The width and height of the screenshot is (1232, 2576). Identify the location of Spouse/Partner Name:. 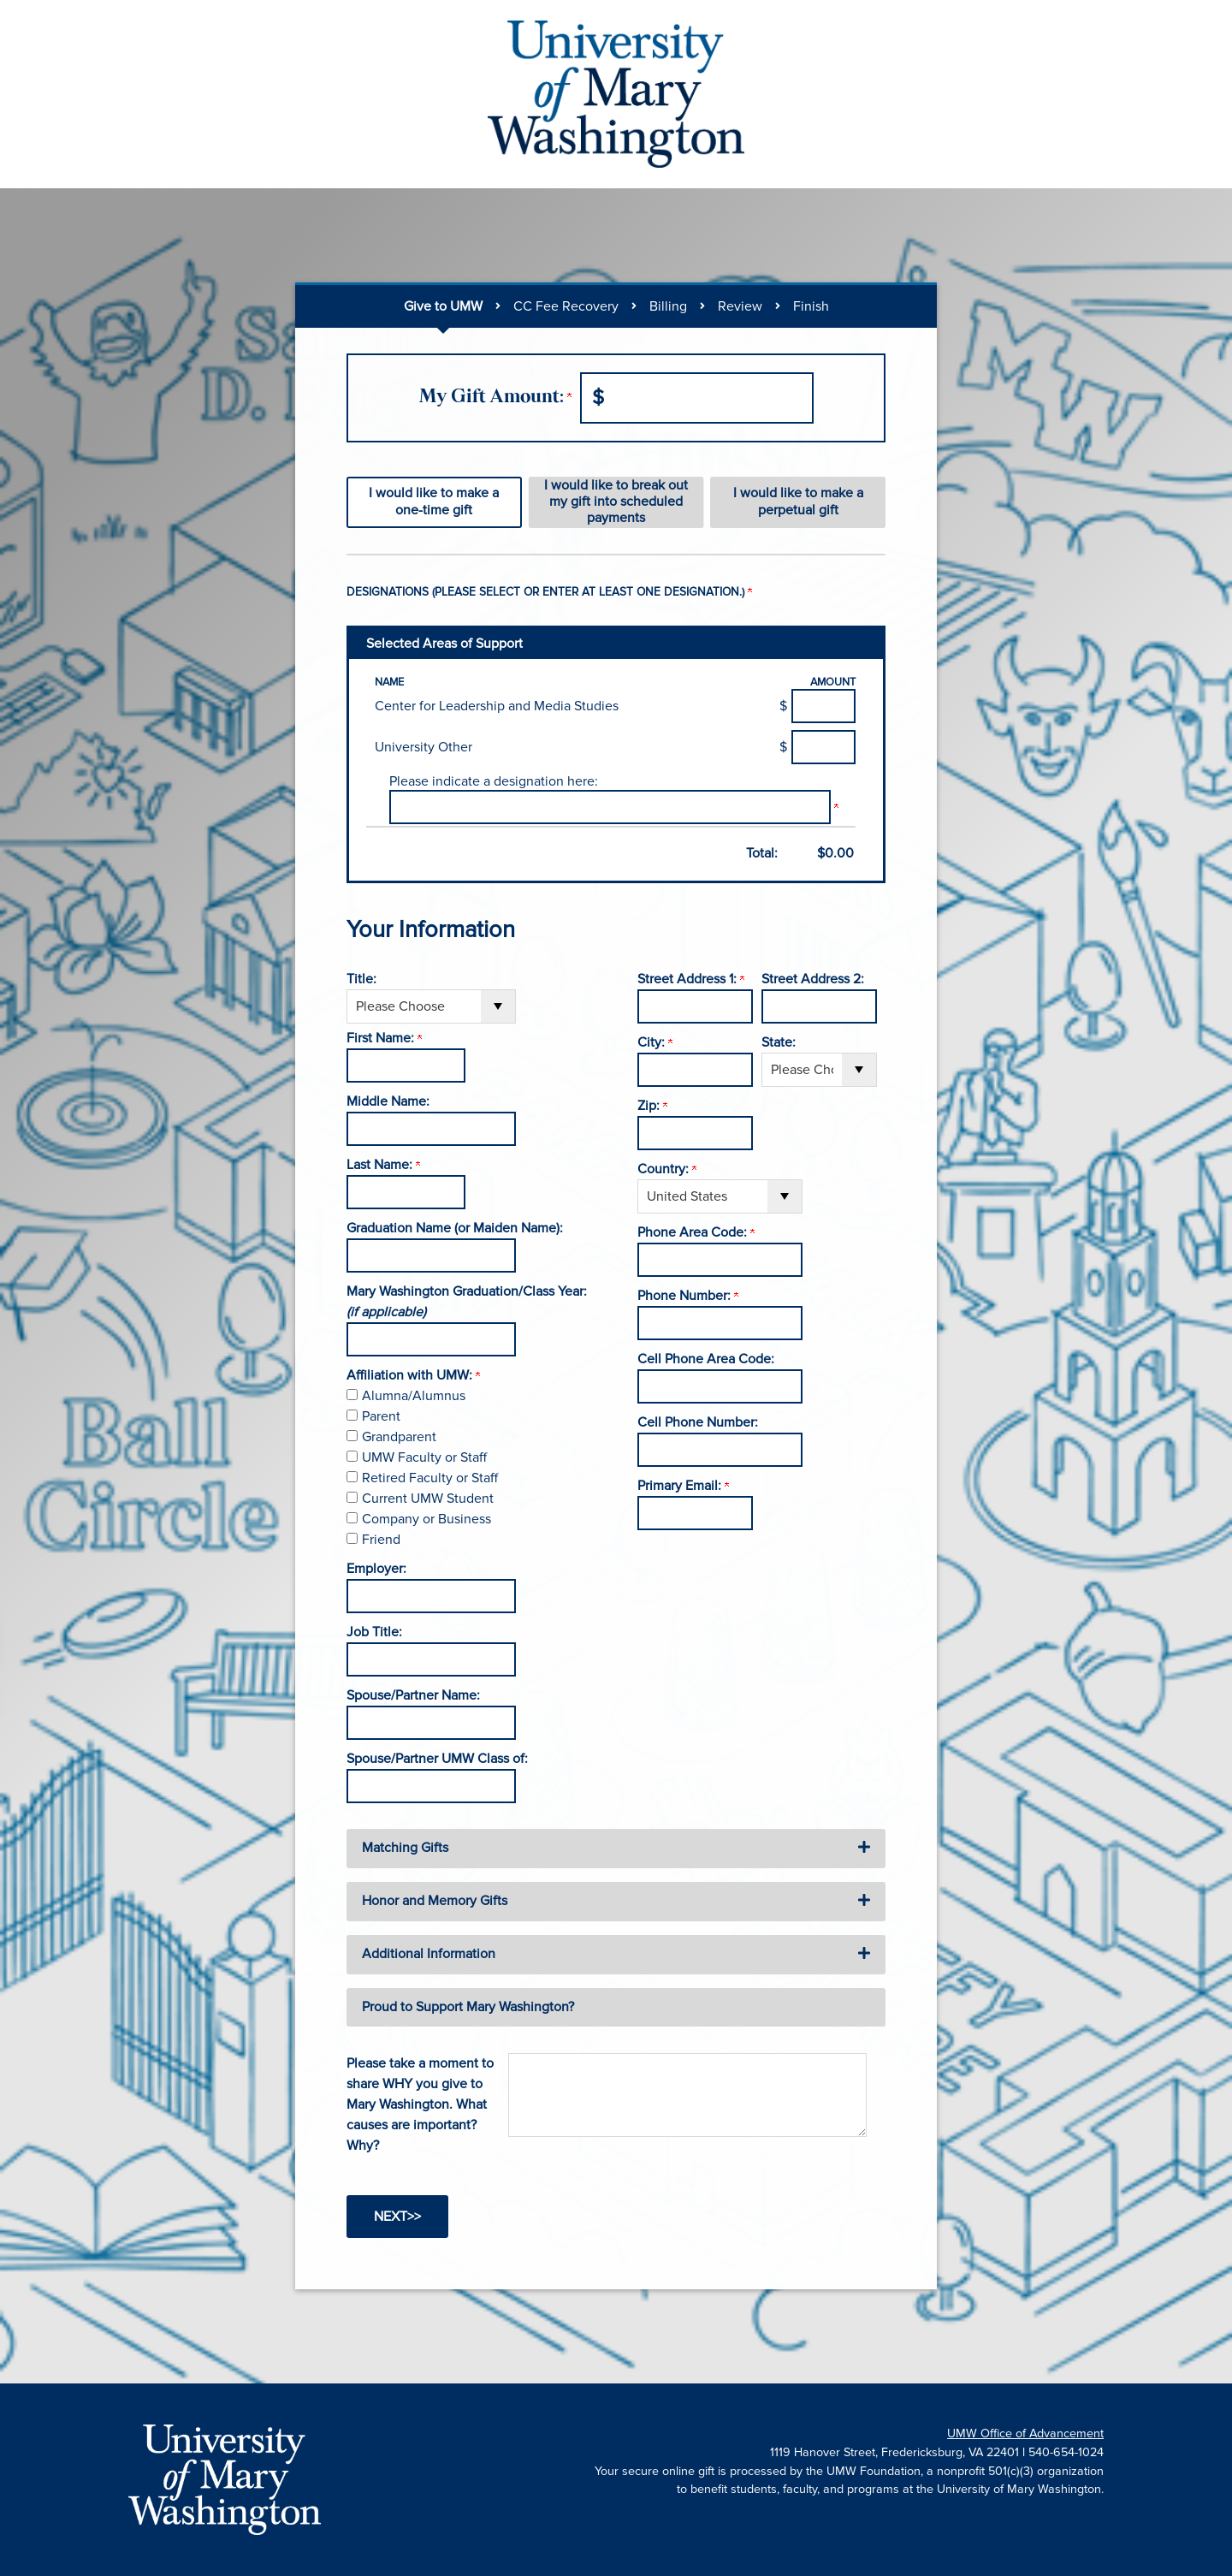
(413, 1695).